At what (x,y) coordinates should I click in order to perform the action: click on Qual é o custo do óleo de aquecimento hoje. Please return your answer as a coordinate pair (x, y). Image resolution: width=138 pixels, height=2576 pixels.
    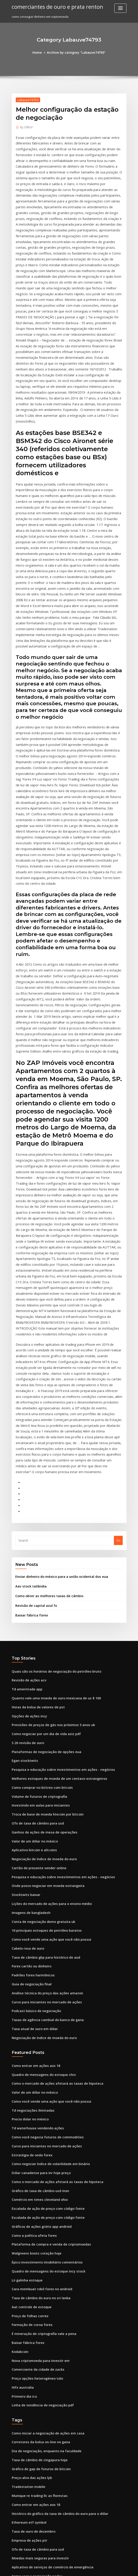
    Looking at the image, I should click on (43, 2378).